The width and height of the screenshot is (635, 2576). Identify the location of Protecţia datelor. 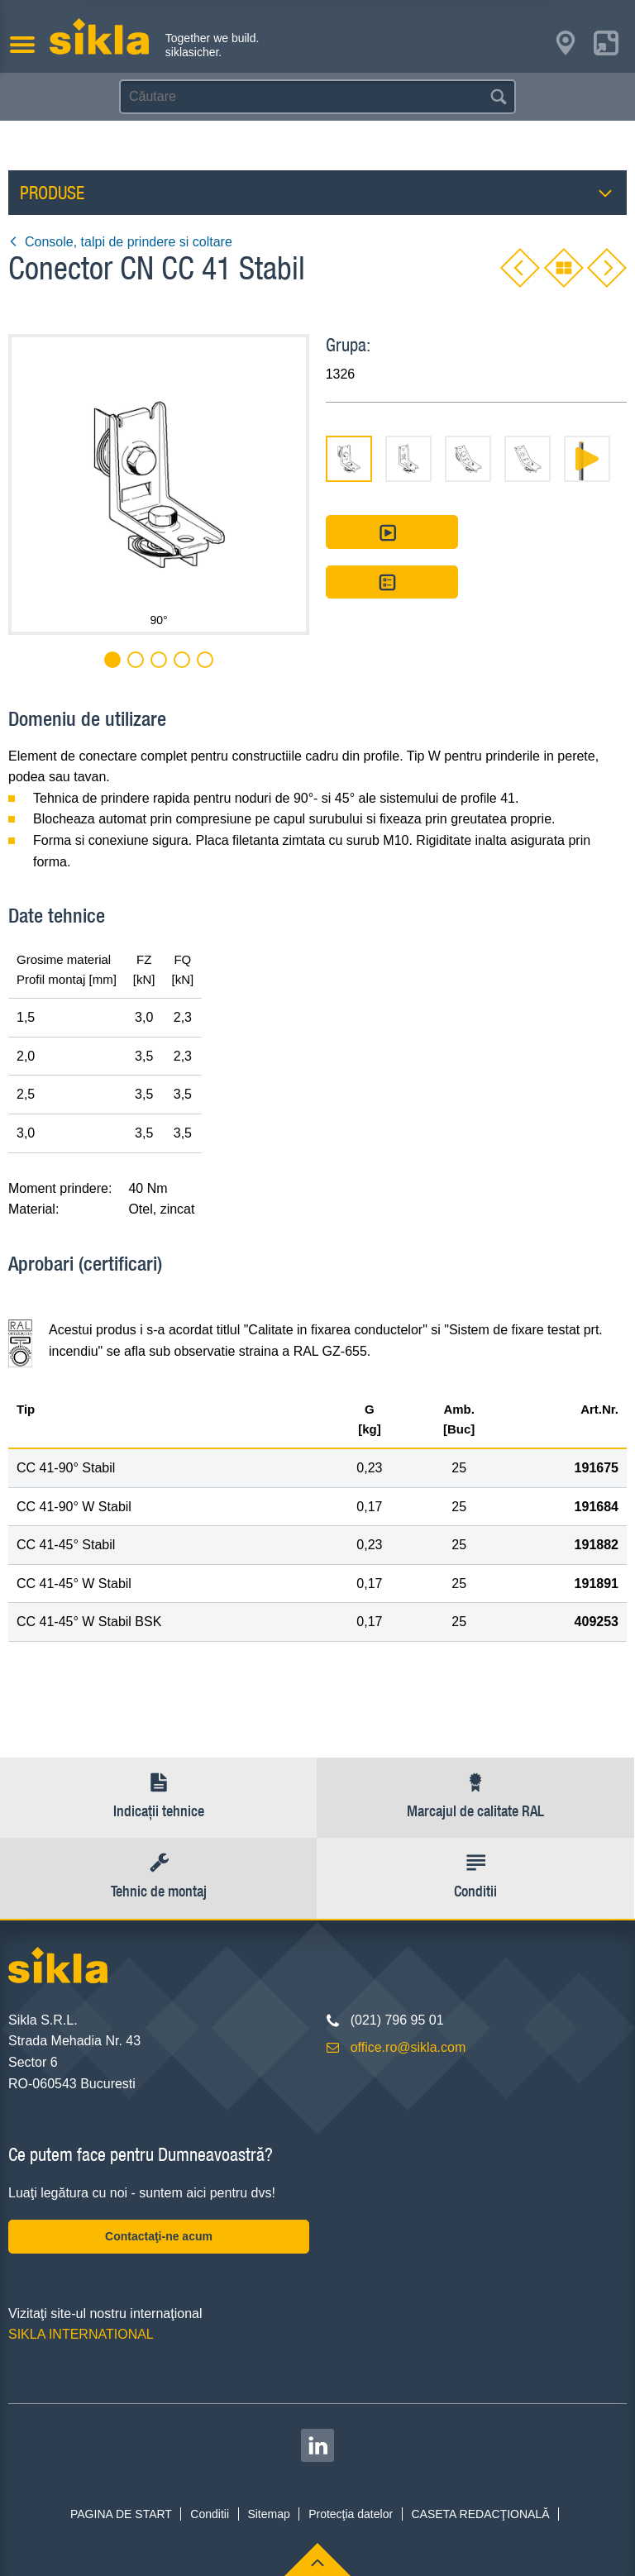
(350, 2514).